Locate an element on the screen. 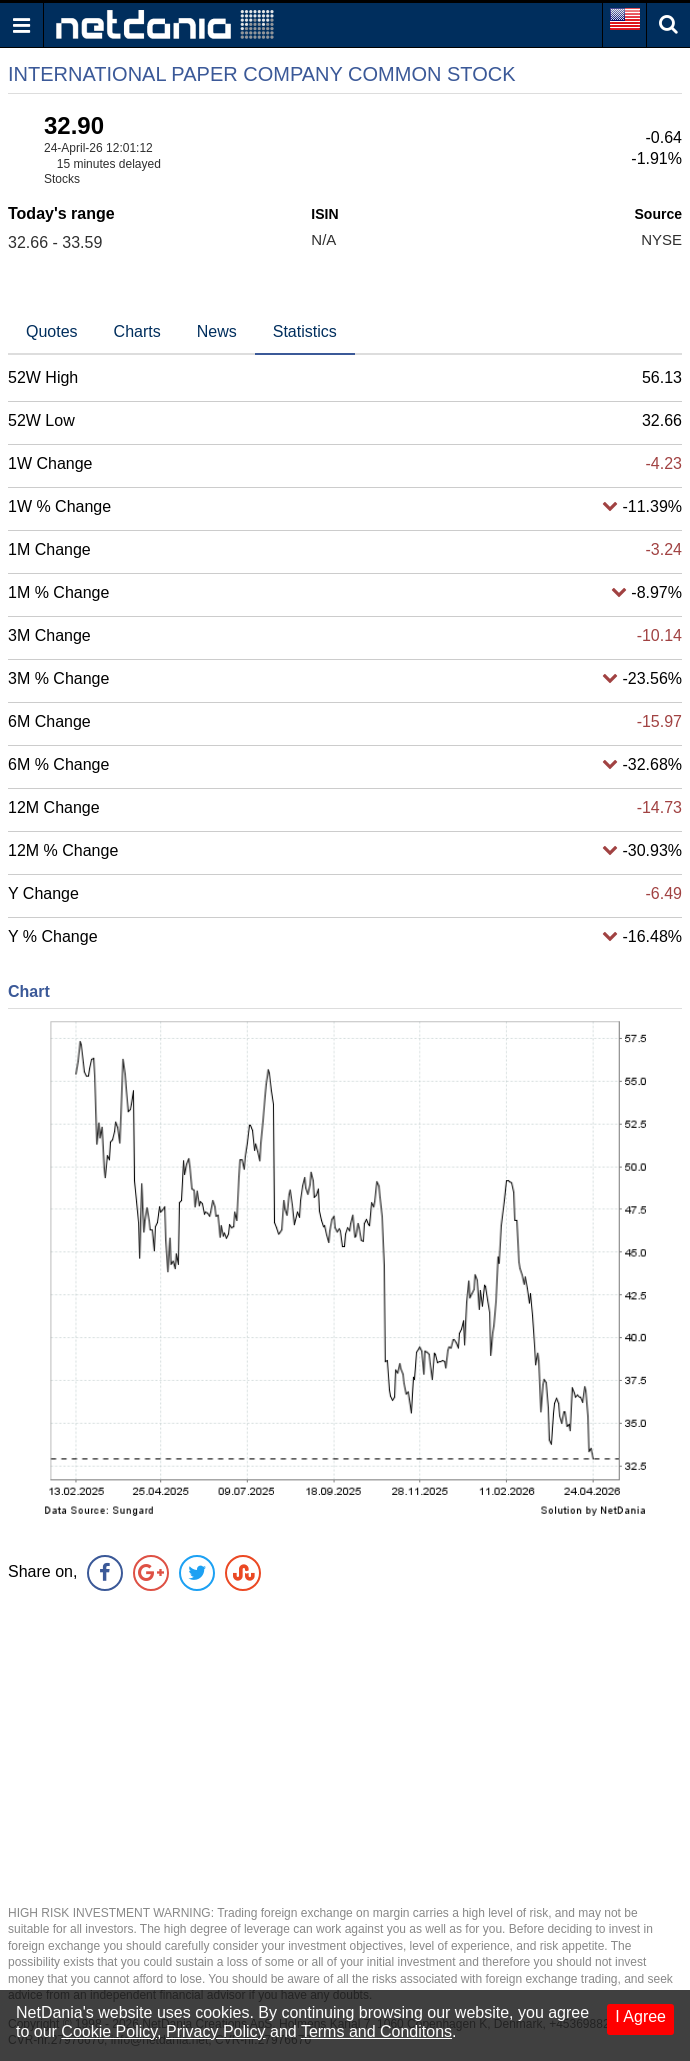  Privacy Policy is located at coordinates (216, 2031).